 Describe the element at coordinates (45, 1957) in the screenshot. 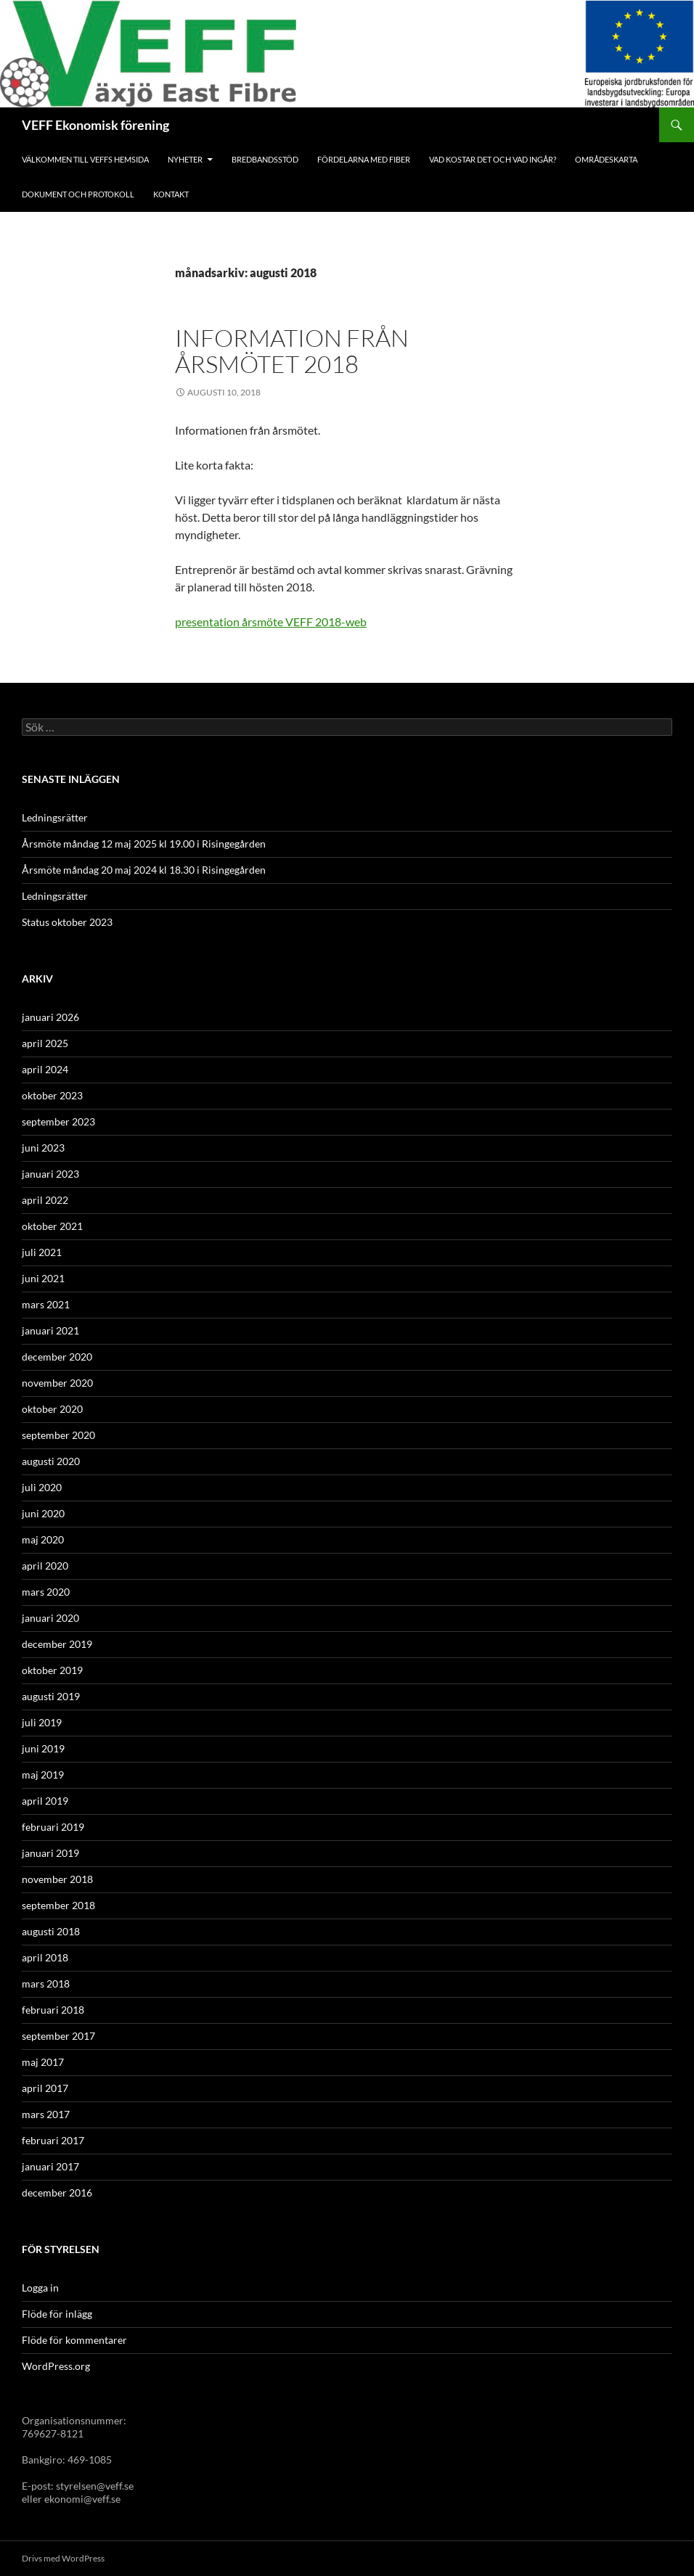

I see `april 2018` at that location.